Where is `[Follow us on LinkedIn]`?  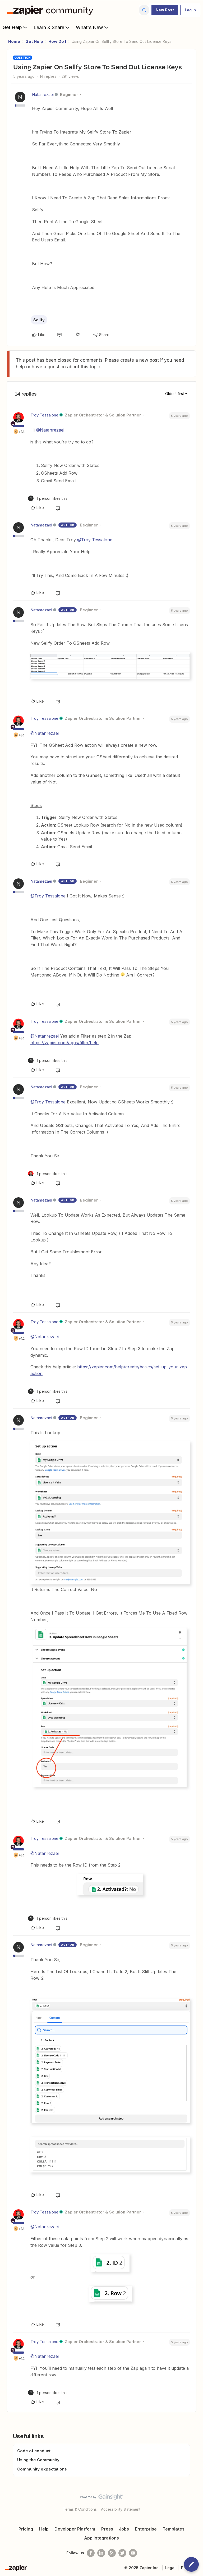
[Follow us on LinkedIn] is located at coordinates (101, 2553).